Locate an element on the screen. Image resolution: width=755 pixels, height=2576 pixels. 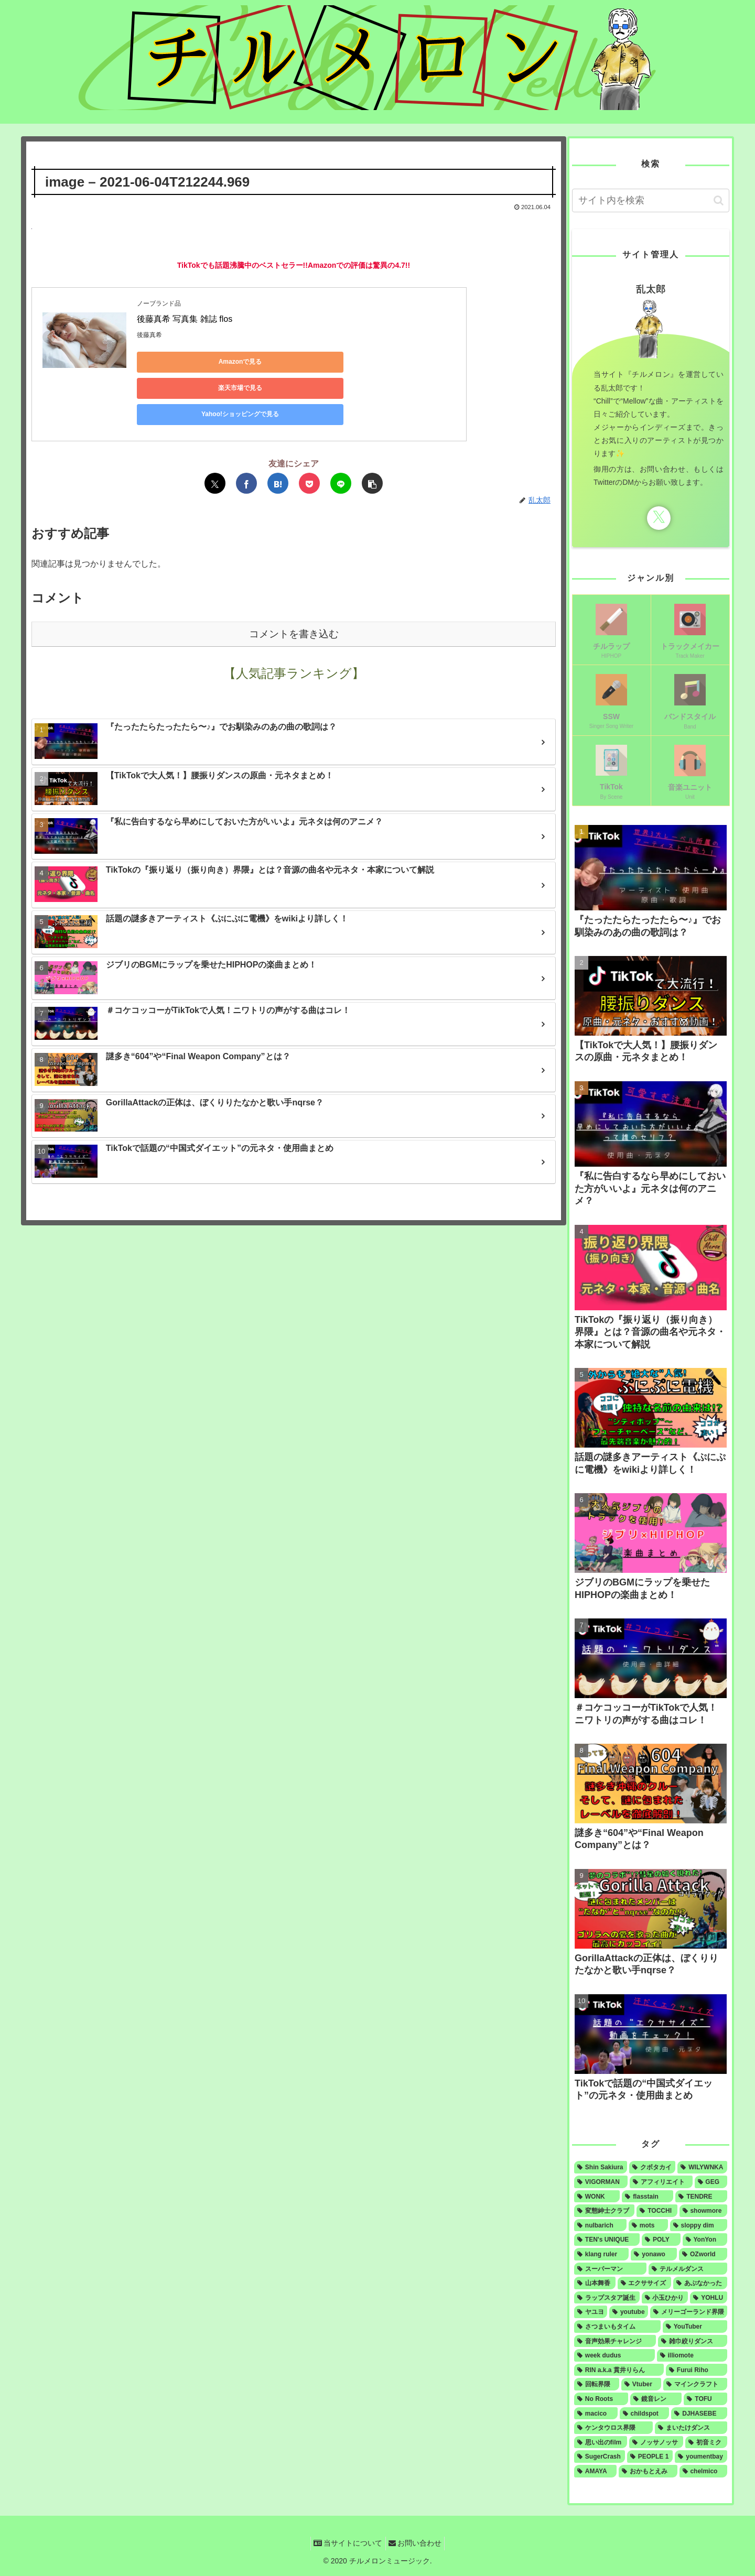
お問い合わせ is located at coordinates (418, 2543).